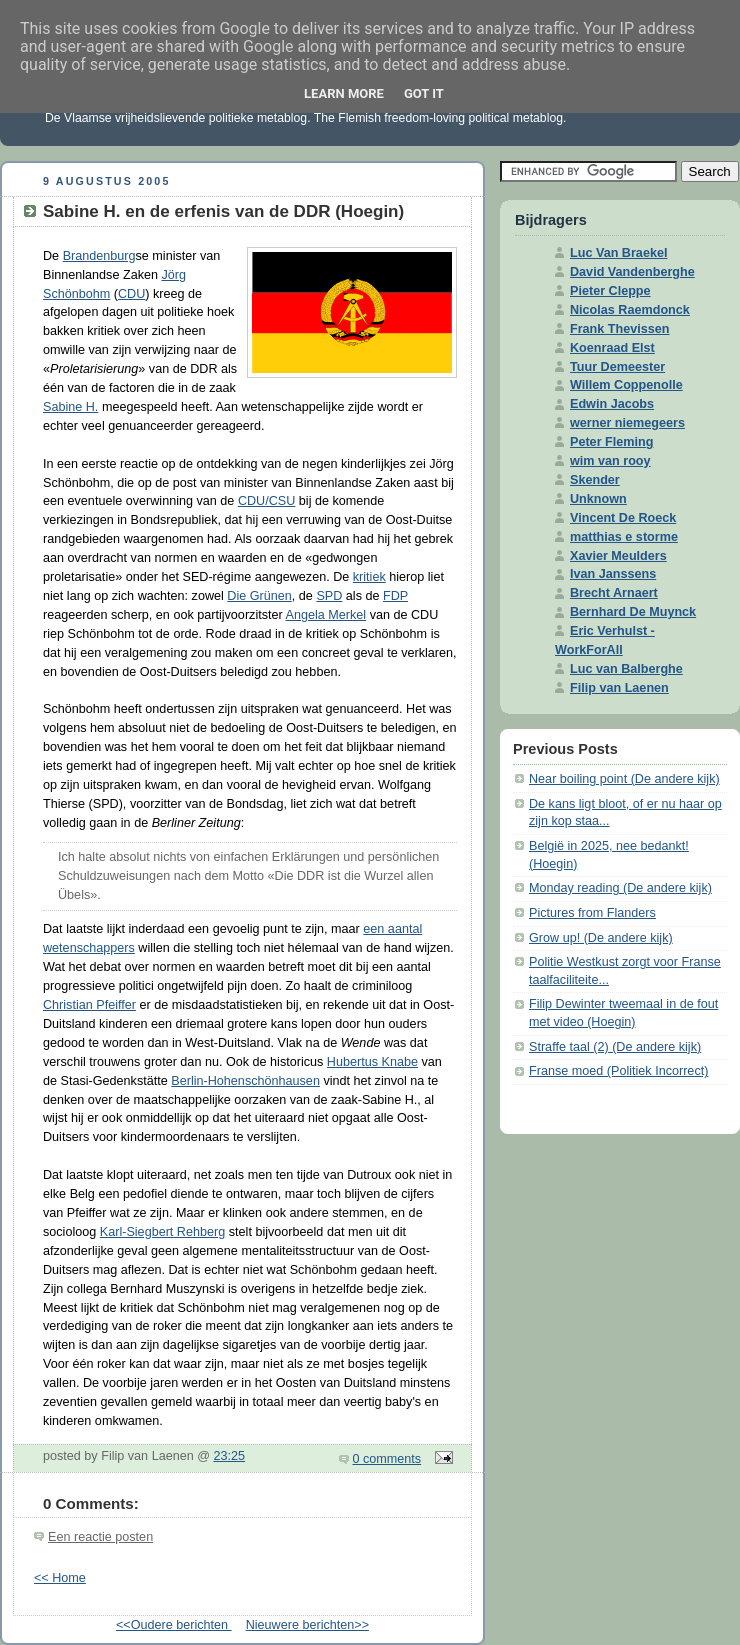  What do you see at coordinates (612, 404) in the screenshot?
I see `Edwin Jacobs` at bounding box center [612, 404].